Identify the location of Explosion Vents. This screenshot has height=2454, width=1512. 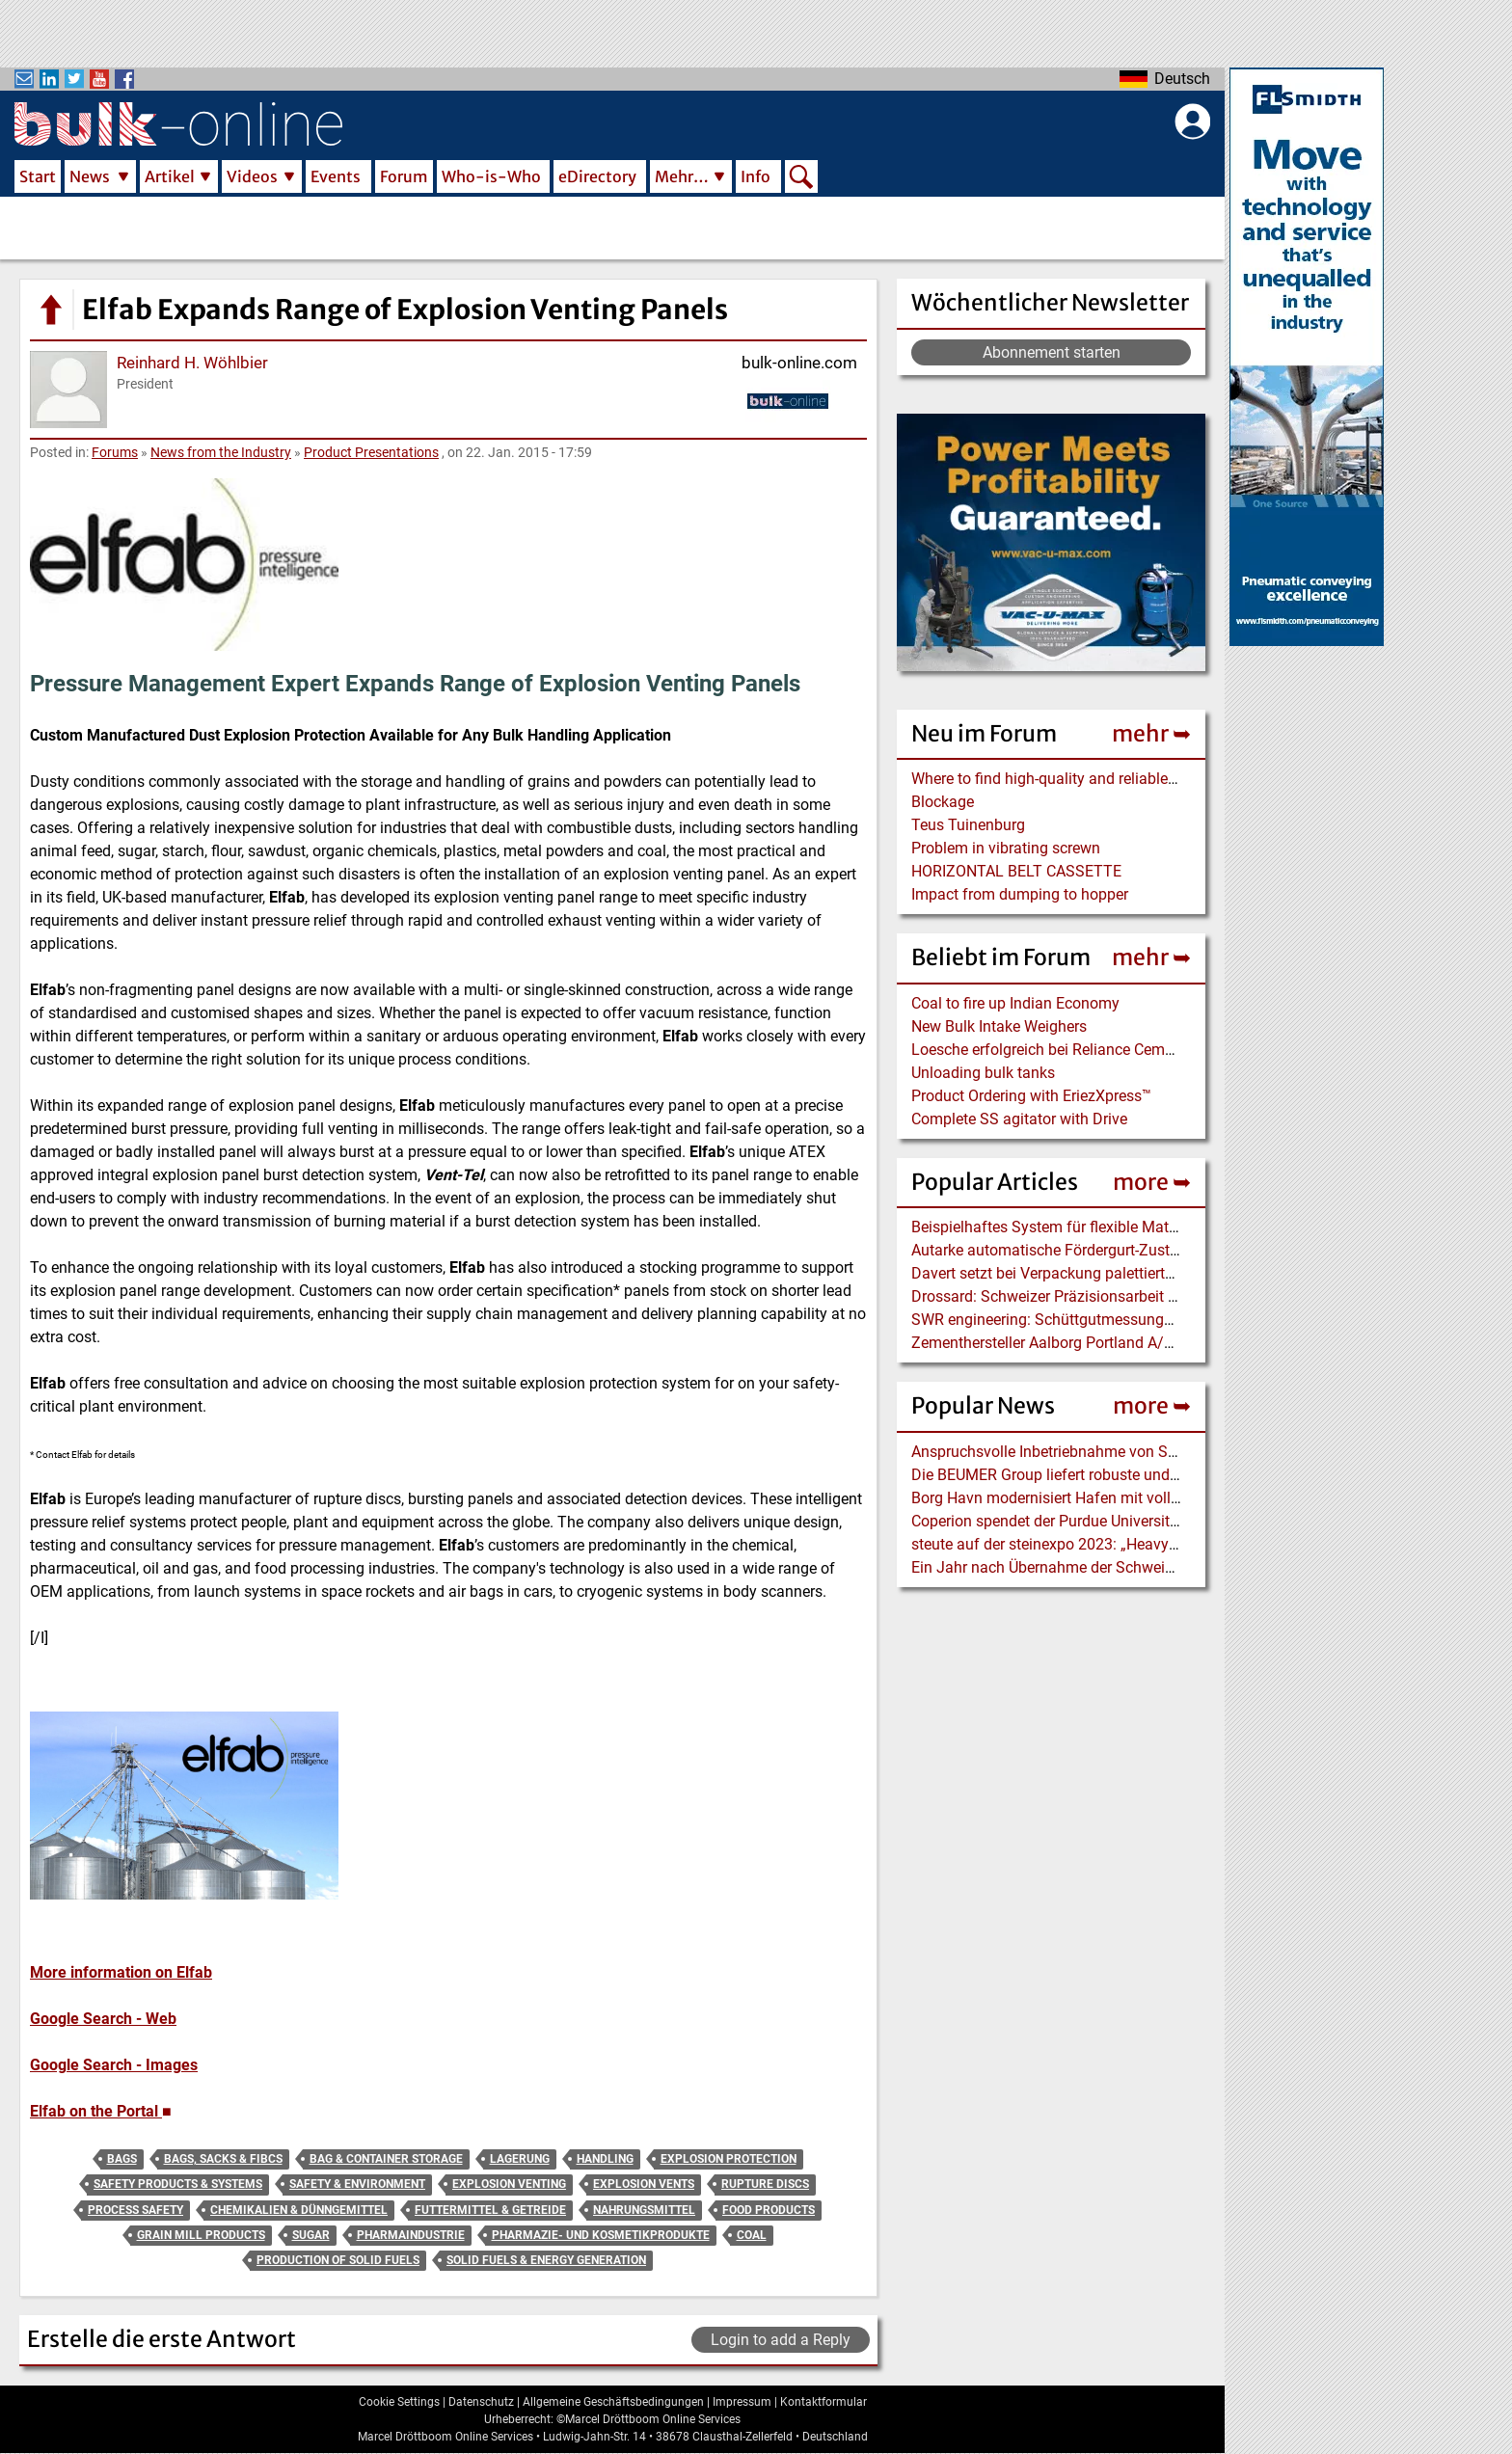
(643, 2184).